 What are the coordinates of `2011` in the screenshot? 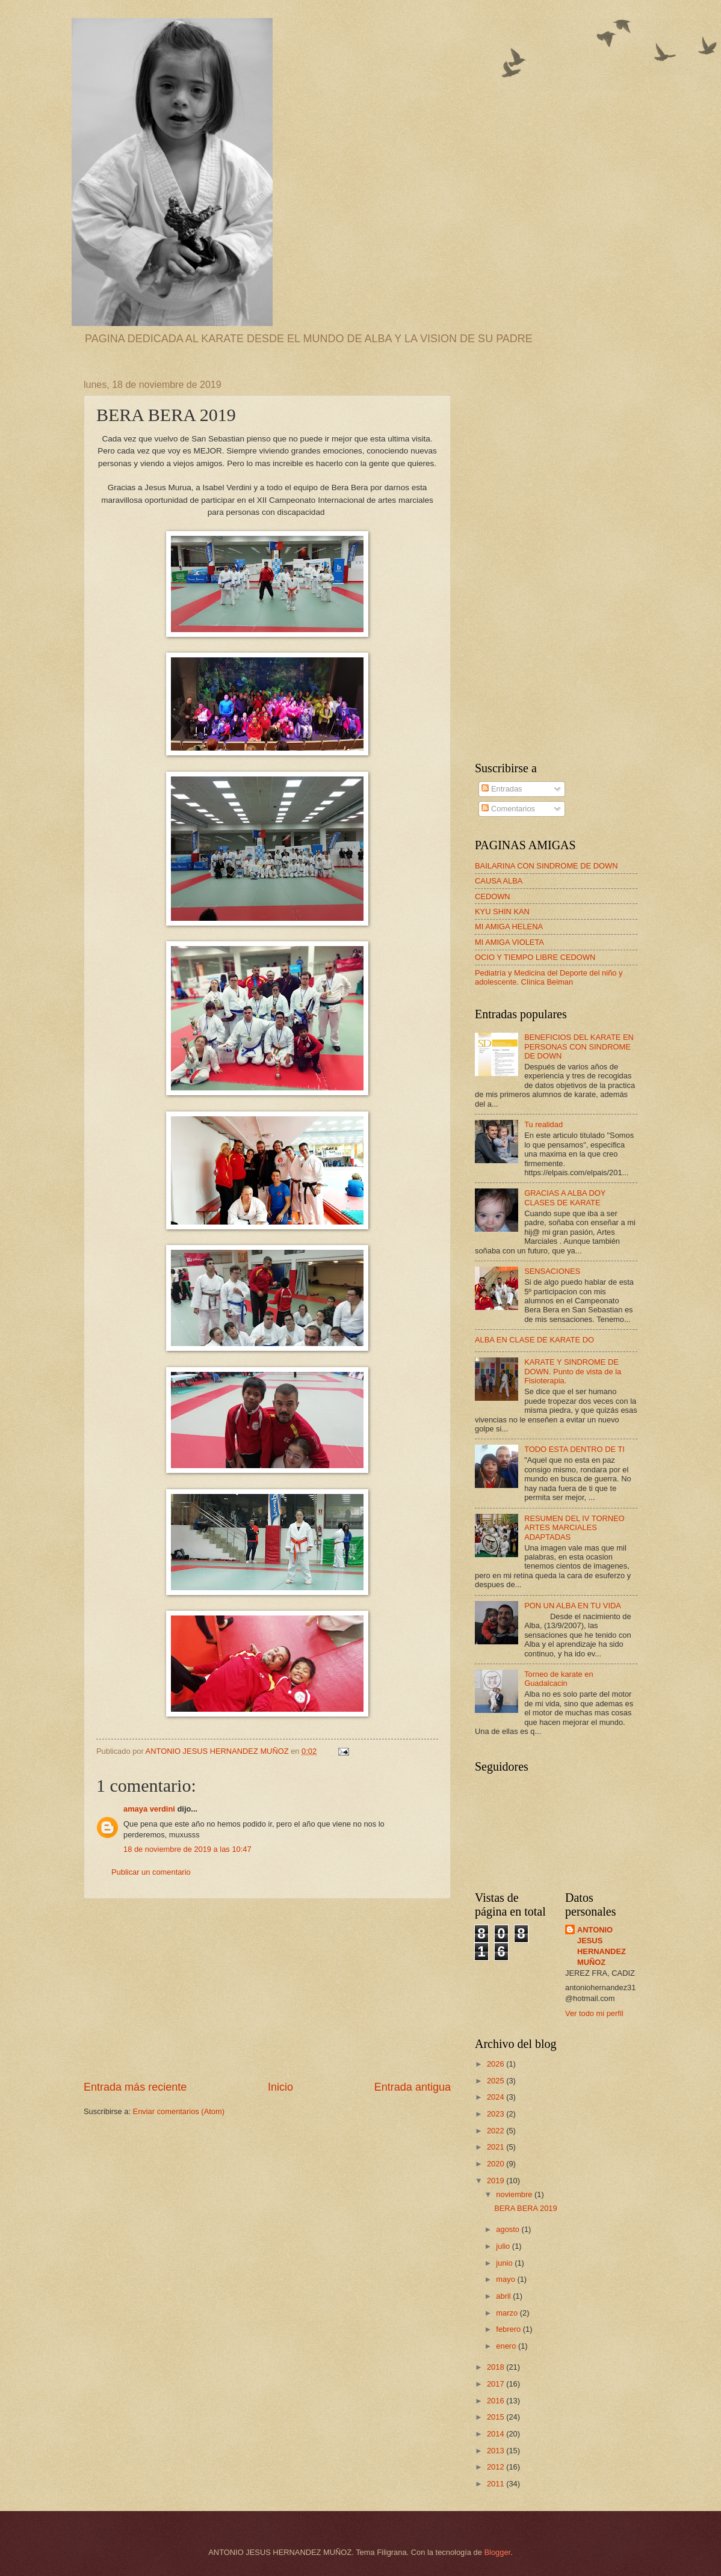 It's located at (496, 2483).